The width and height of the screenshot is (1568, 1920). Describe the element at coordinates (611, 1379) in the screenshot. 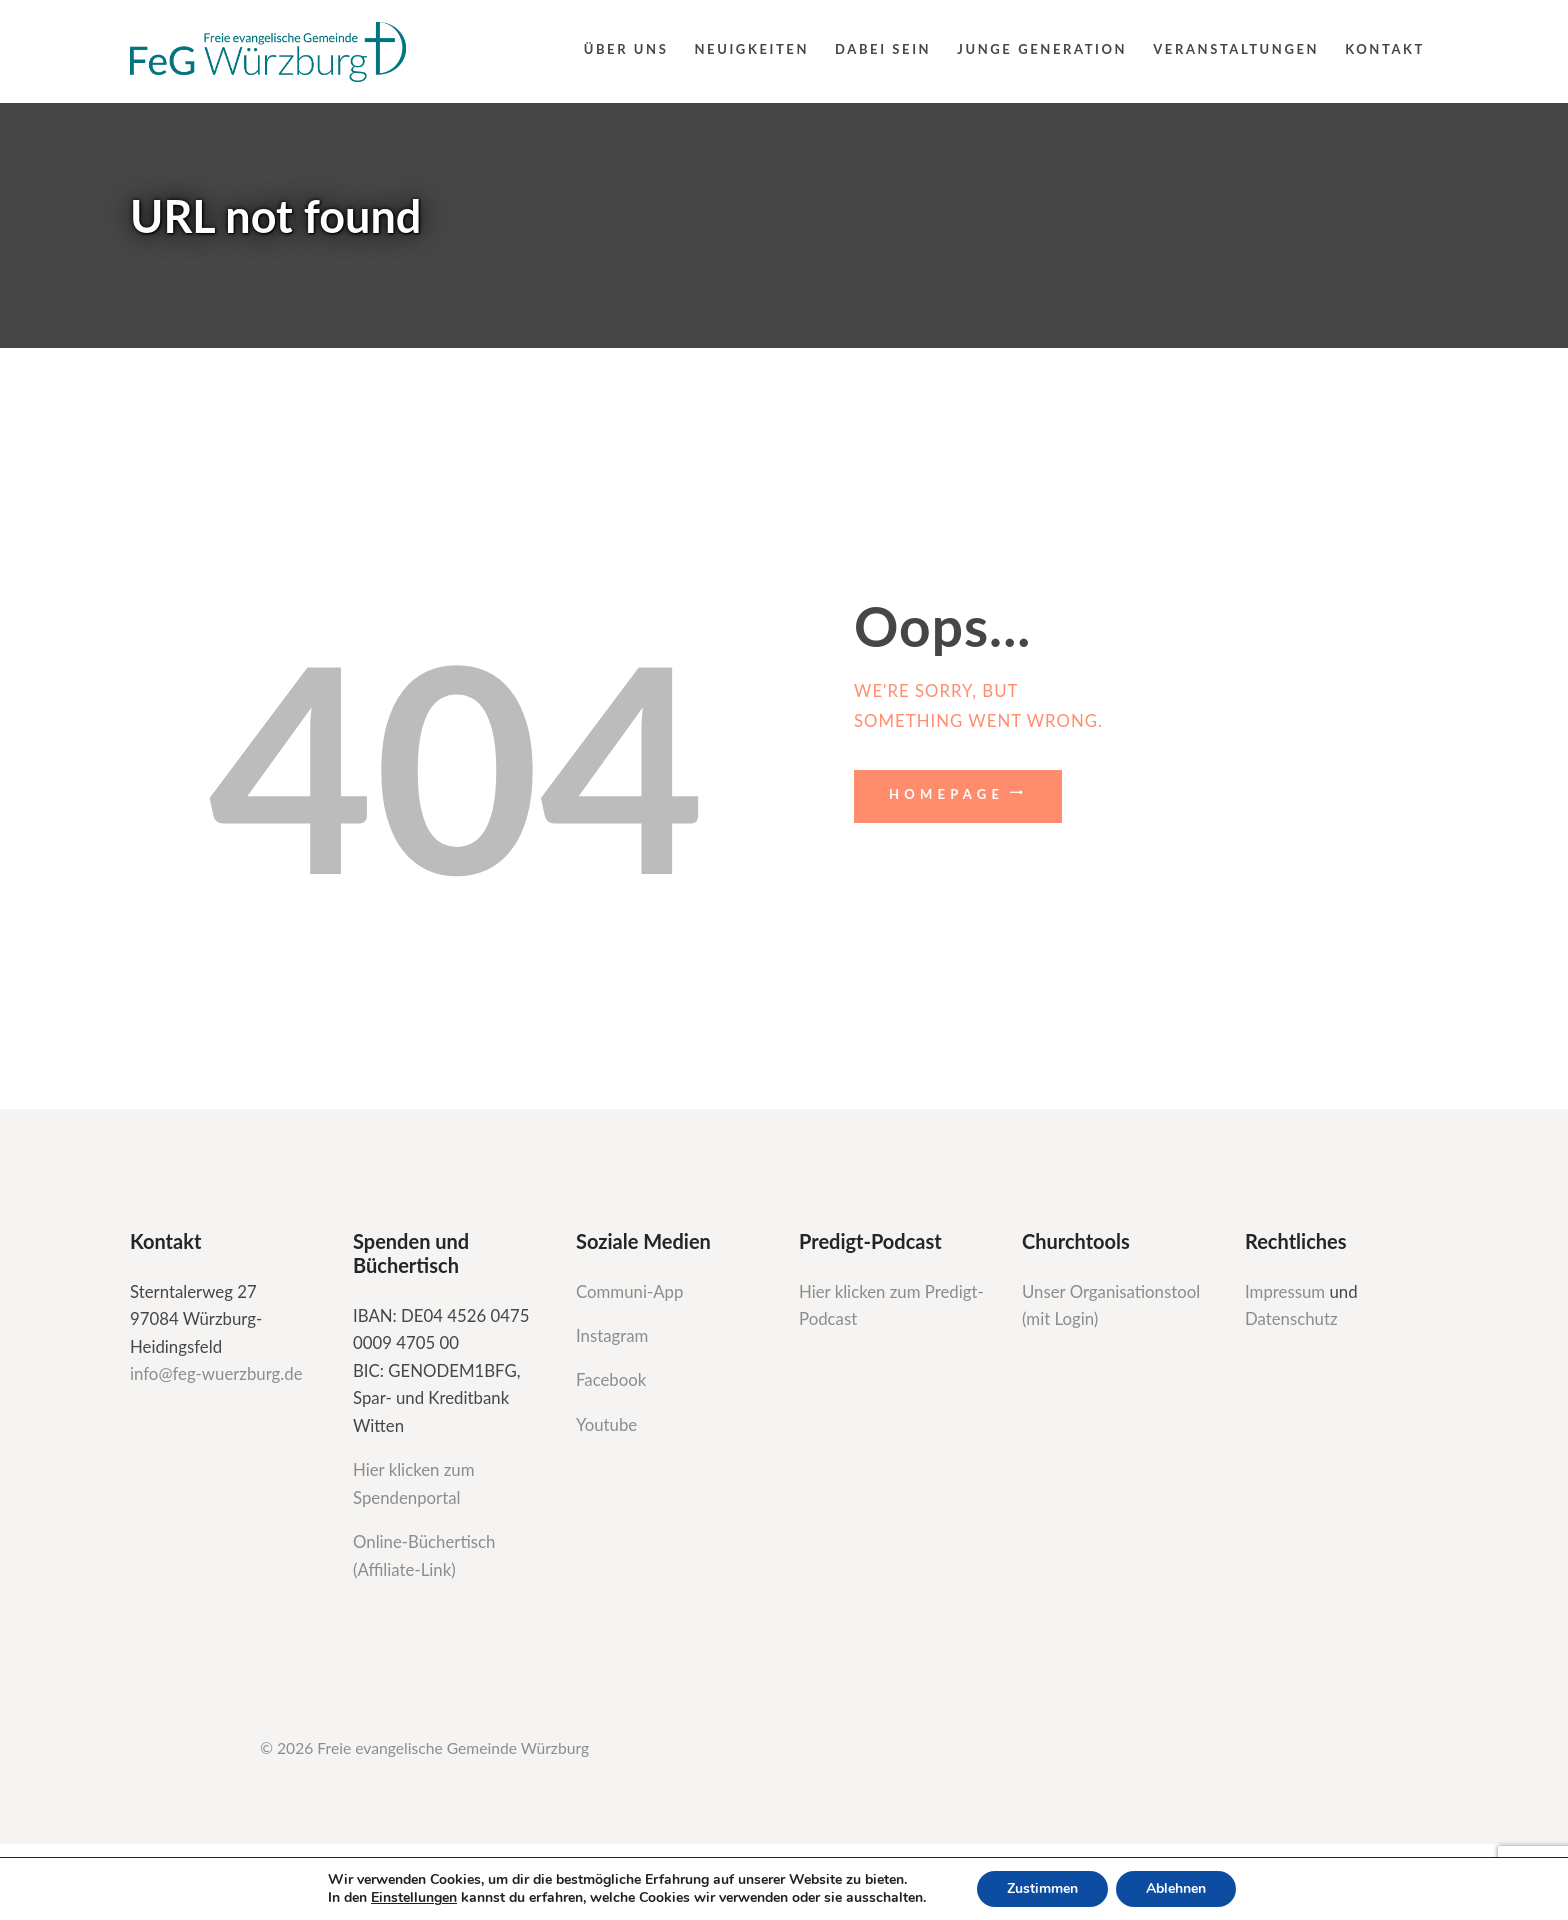

I see `Facebook` at that location.